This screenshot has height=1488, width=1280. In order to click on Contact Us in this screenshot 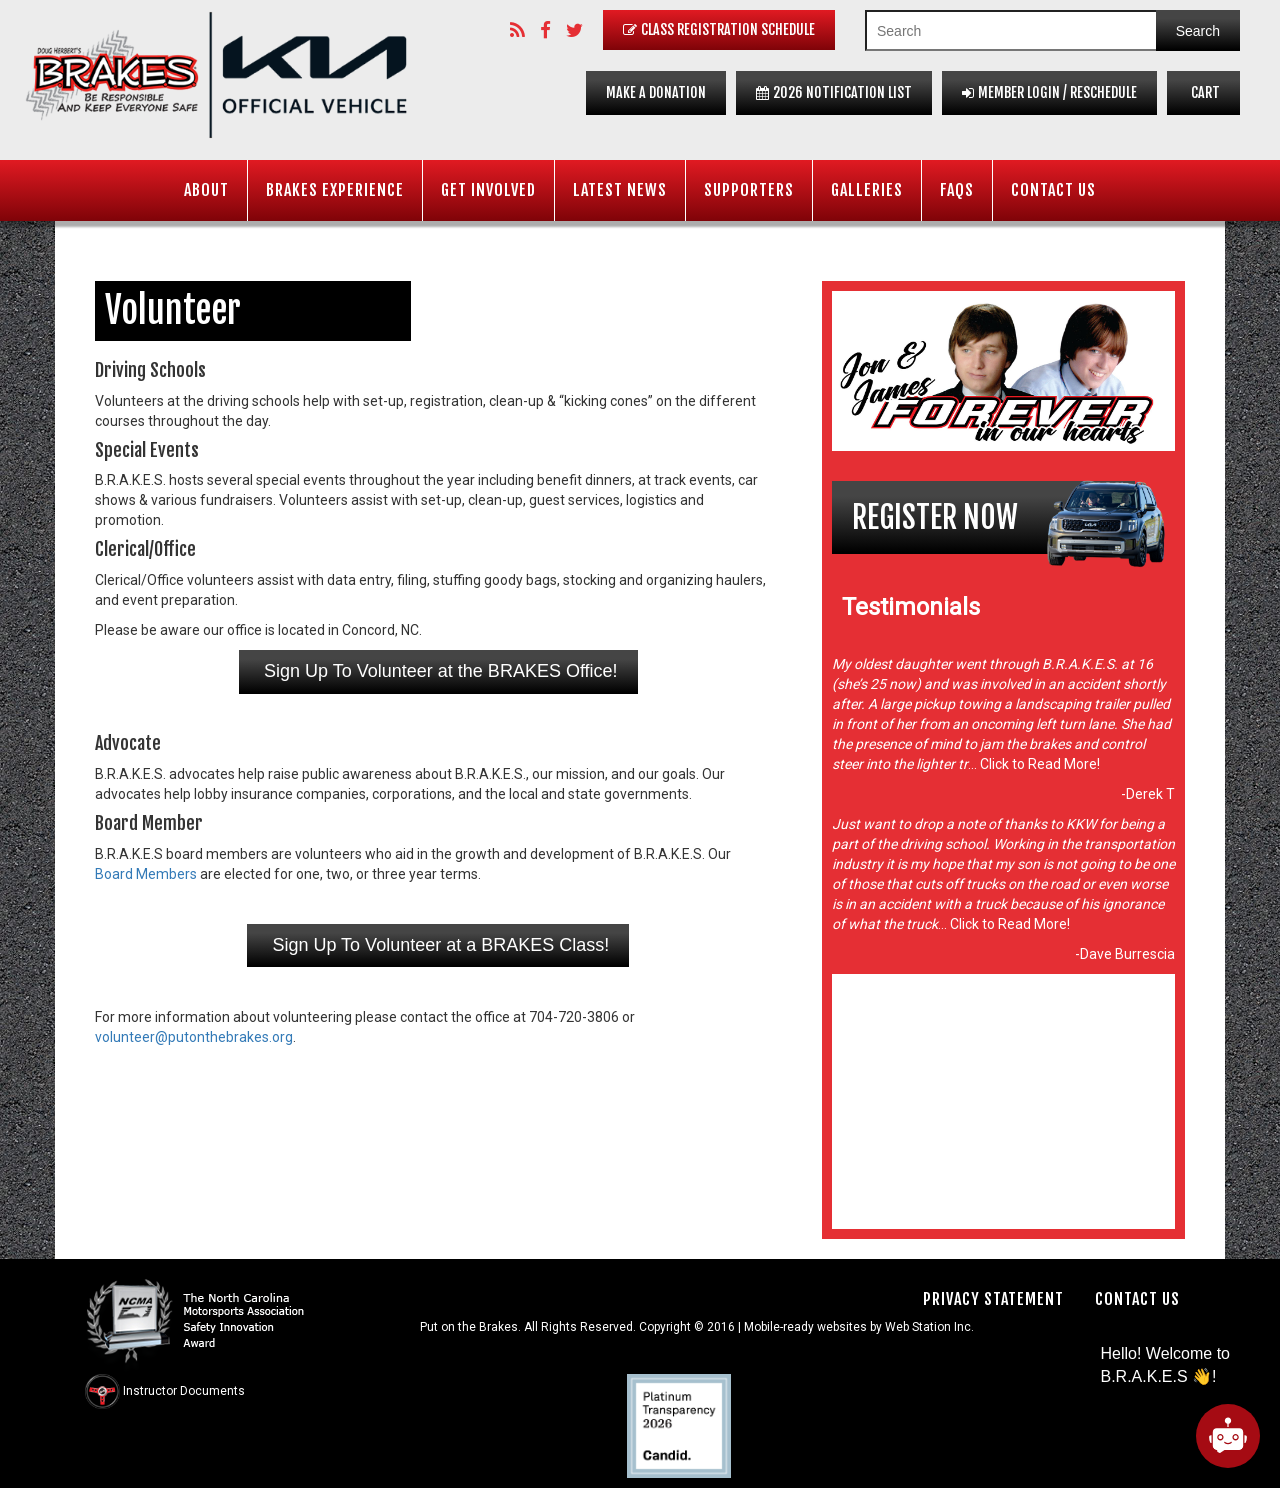, I will do `click(1053, 190)`.